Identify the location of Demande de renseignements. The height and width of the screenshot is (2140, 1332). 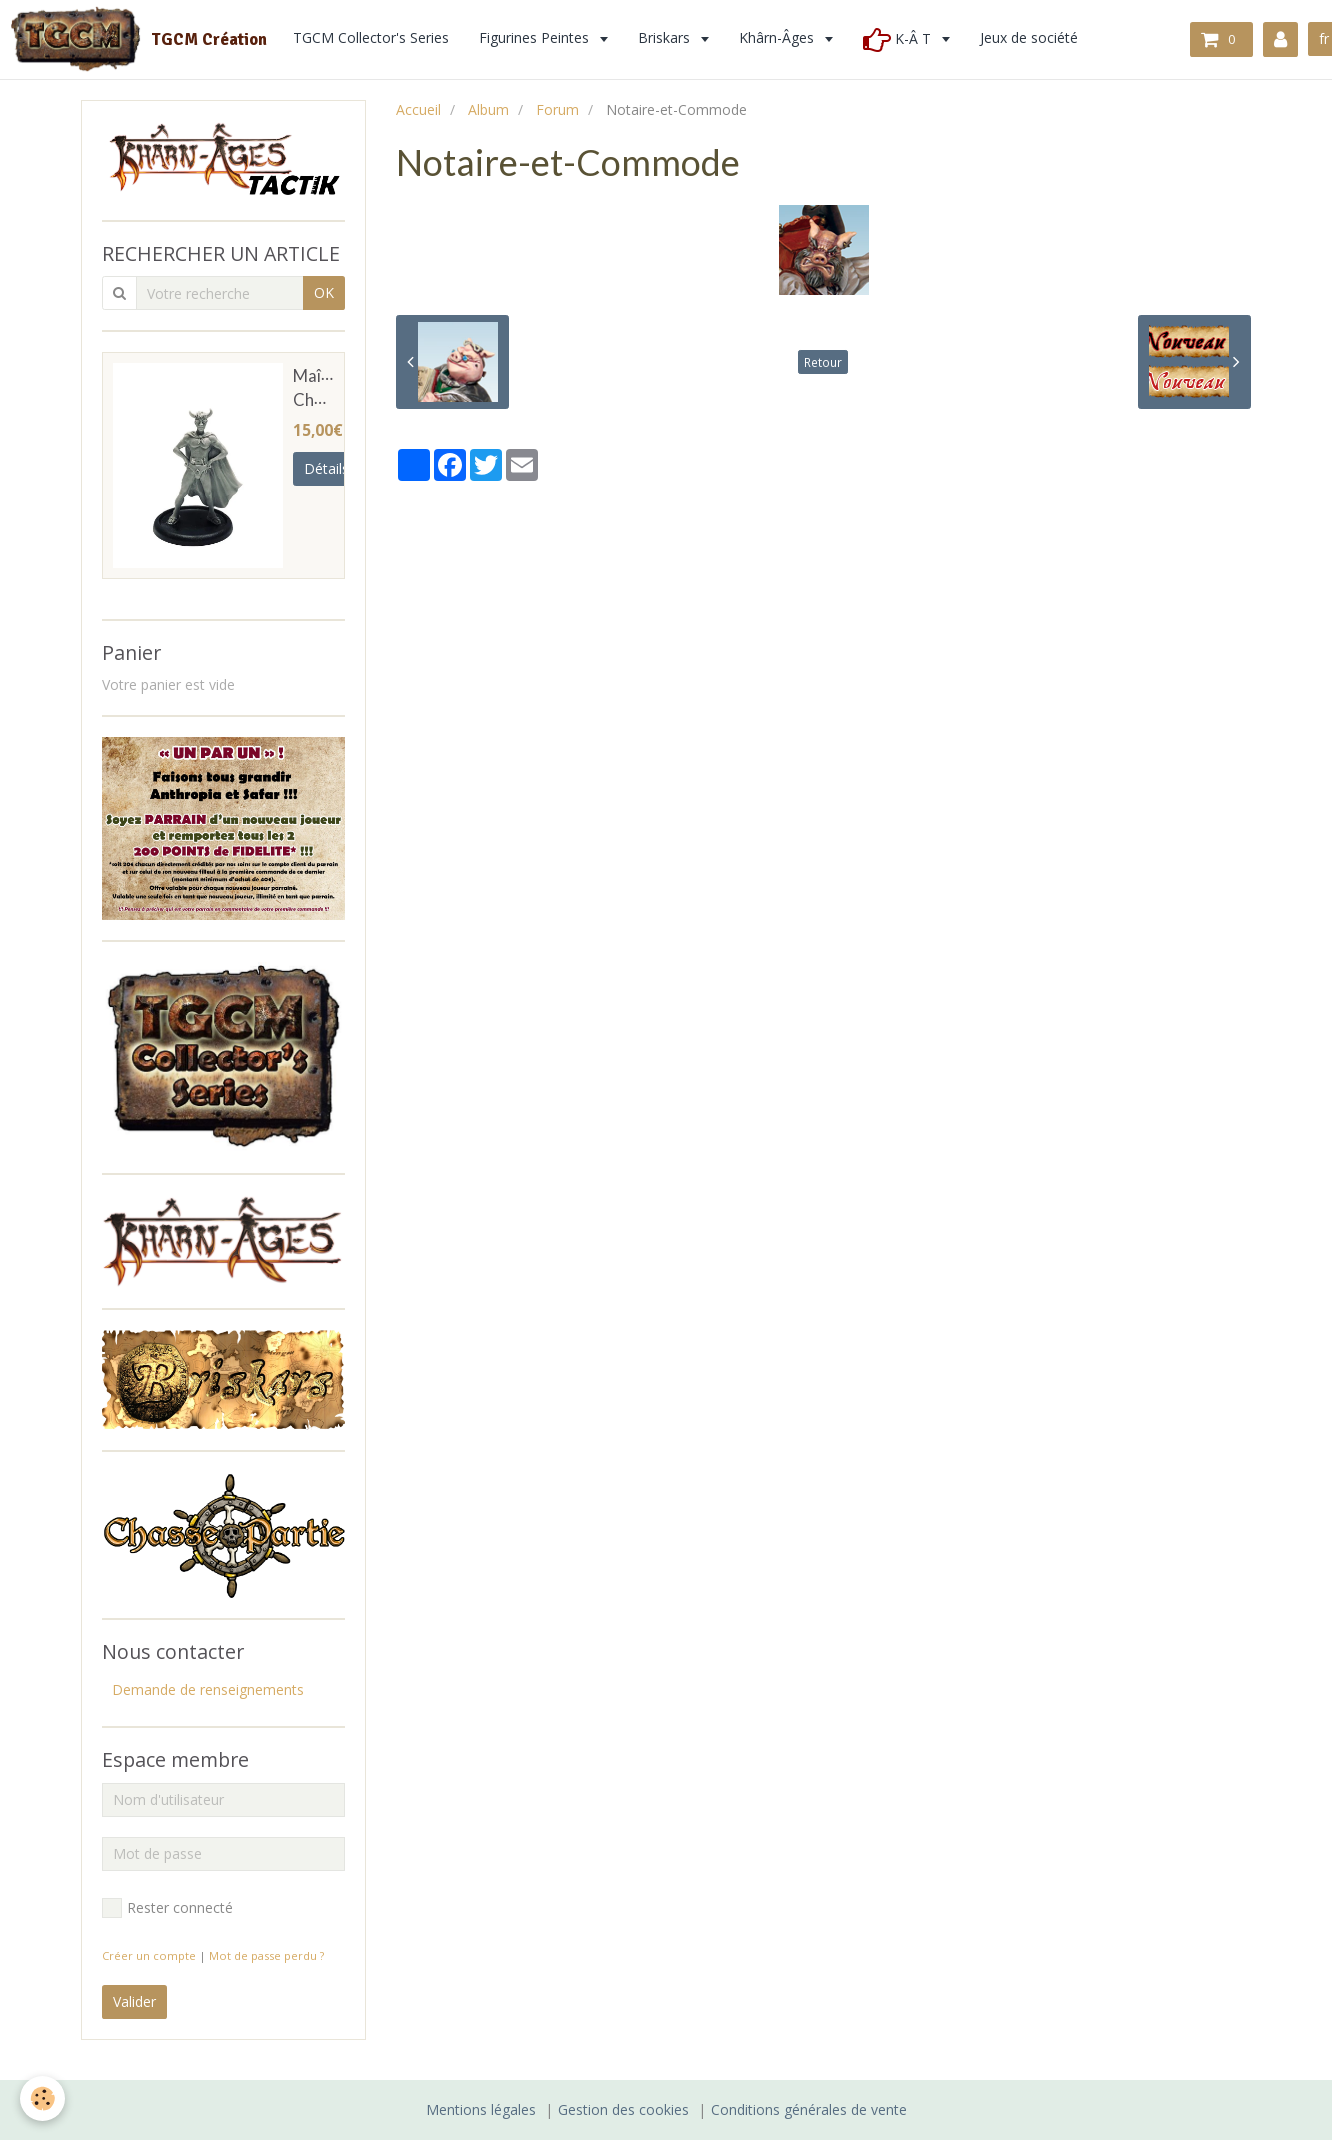
(208, 1689).